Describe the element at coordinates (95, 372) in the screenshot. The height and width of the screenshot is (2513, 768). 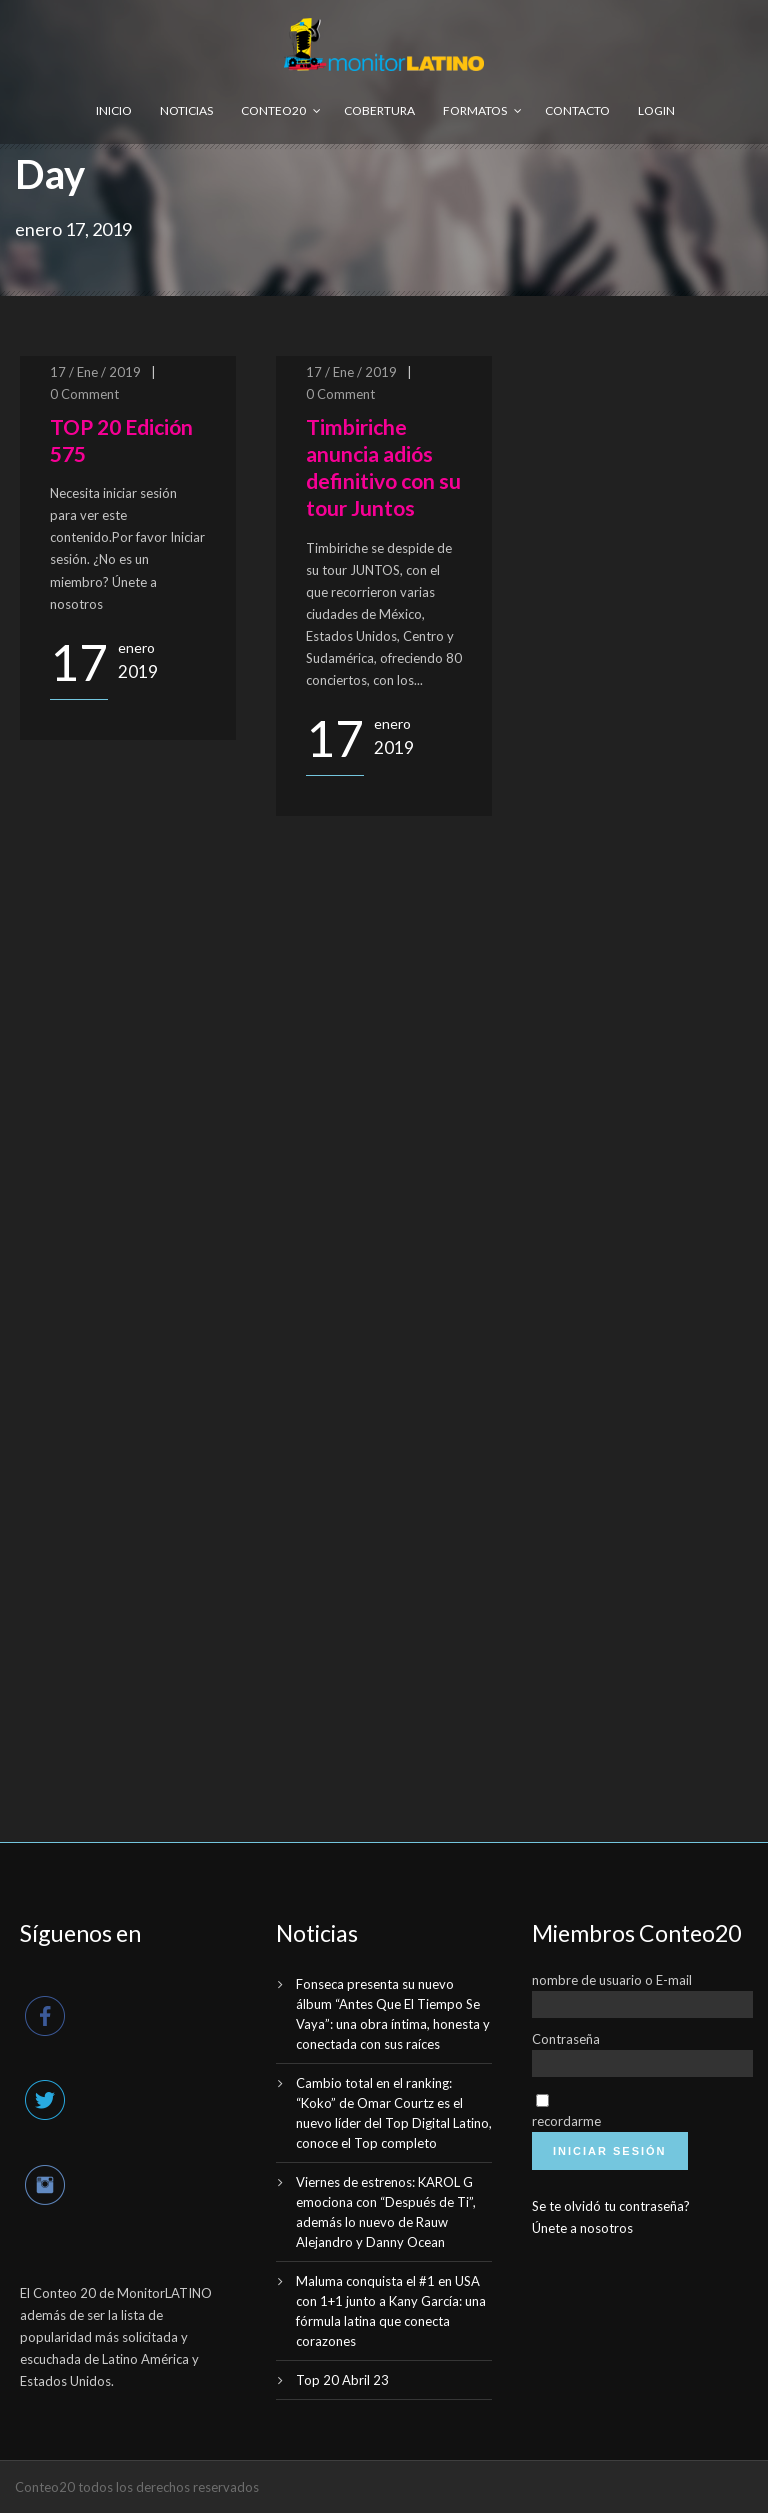
I see `17 / Ene / 2019` at that location.